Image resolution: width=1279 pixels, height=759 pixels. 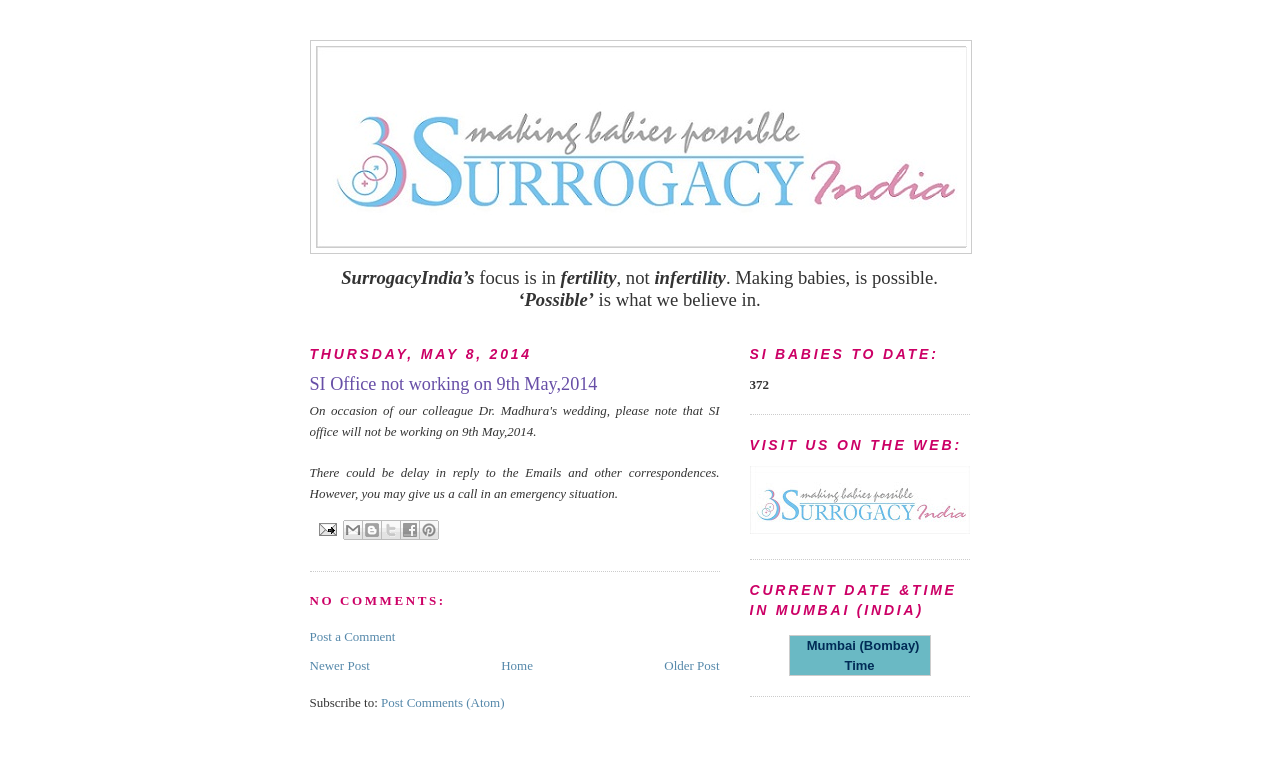 I want to click on Home, so click(x=517, y=665).